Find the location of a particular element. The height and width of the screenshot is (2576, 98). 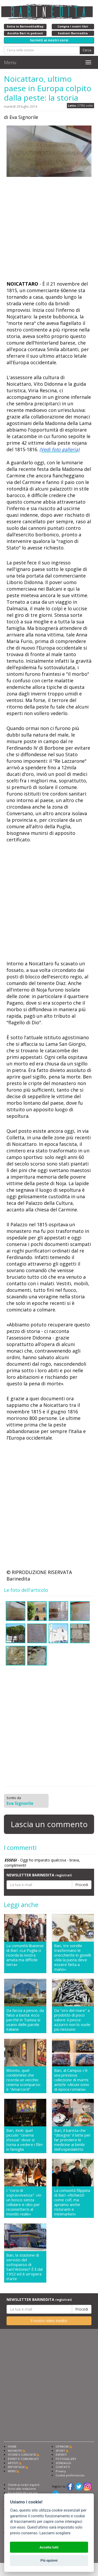

Accetta tutti is located at coordinates (49, 2547).